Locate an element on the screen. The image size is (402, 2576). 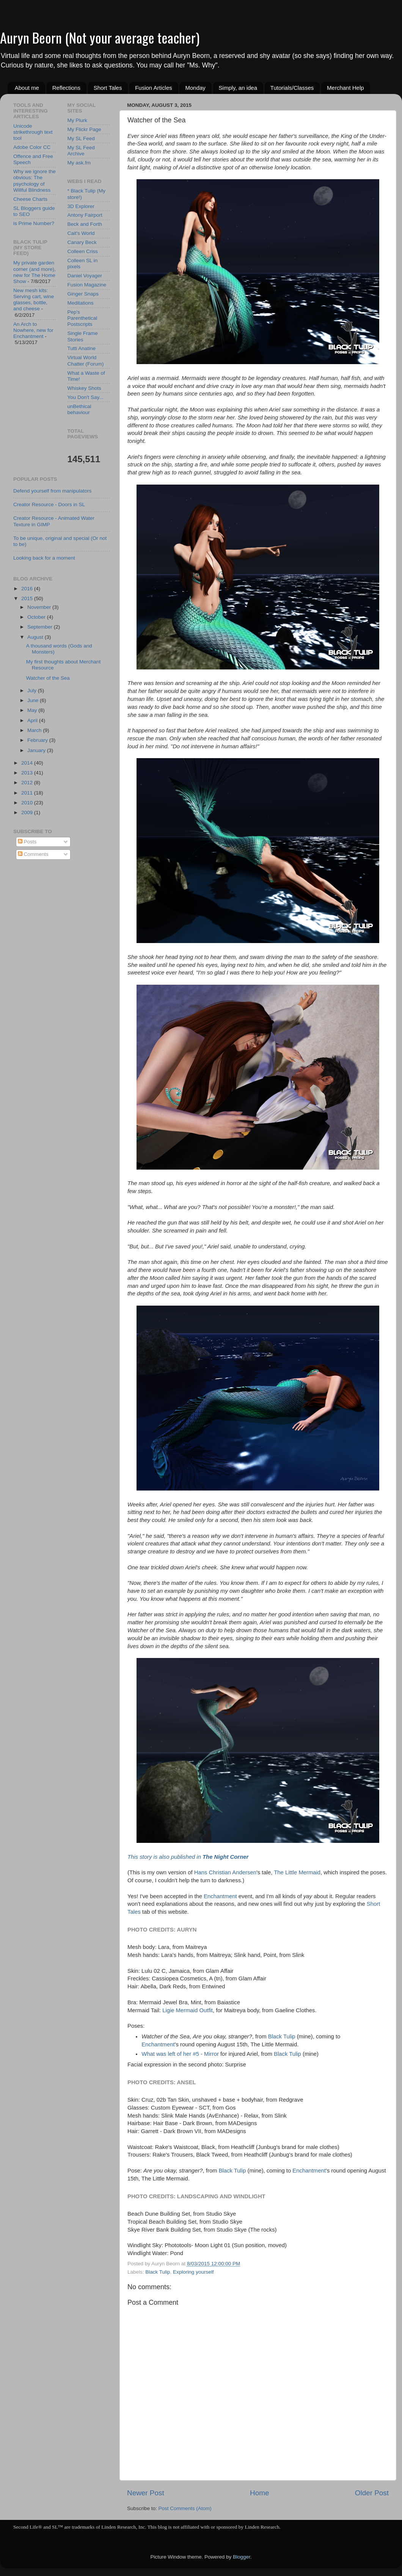
Blogger is located at coordinates (241, 2557).